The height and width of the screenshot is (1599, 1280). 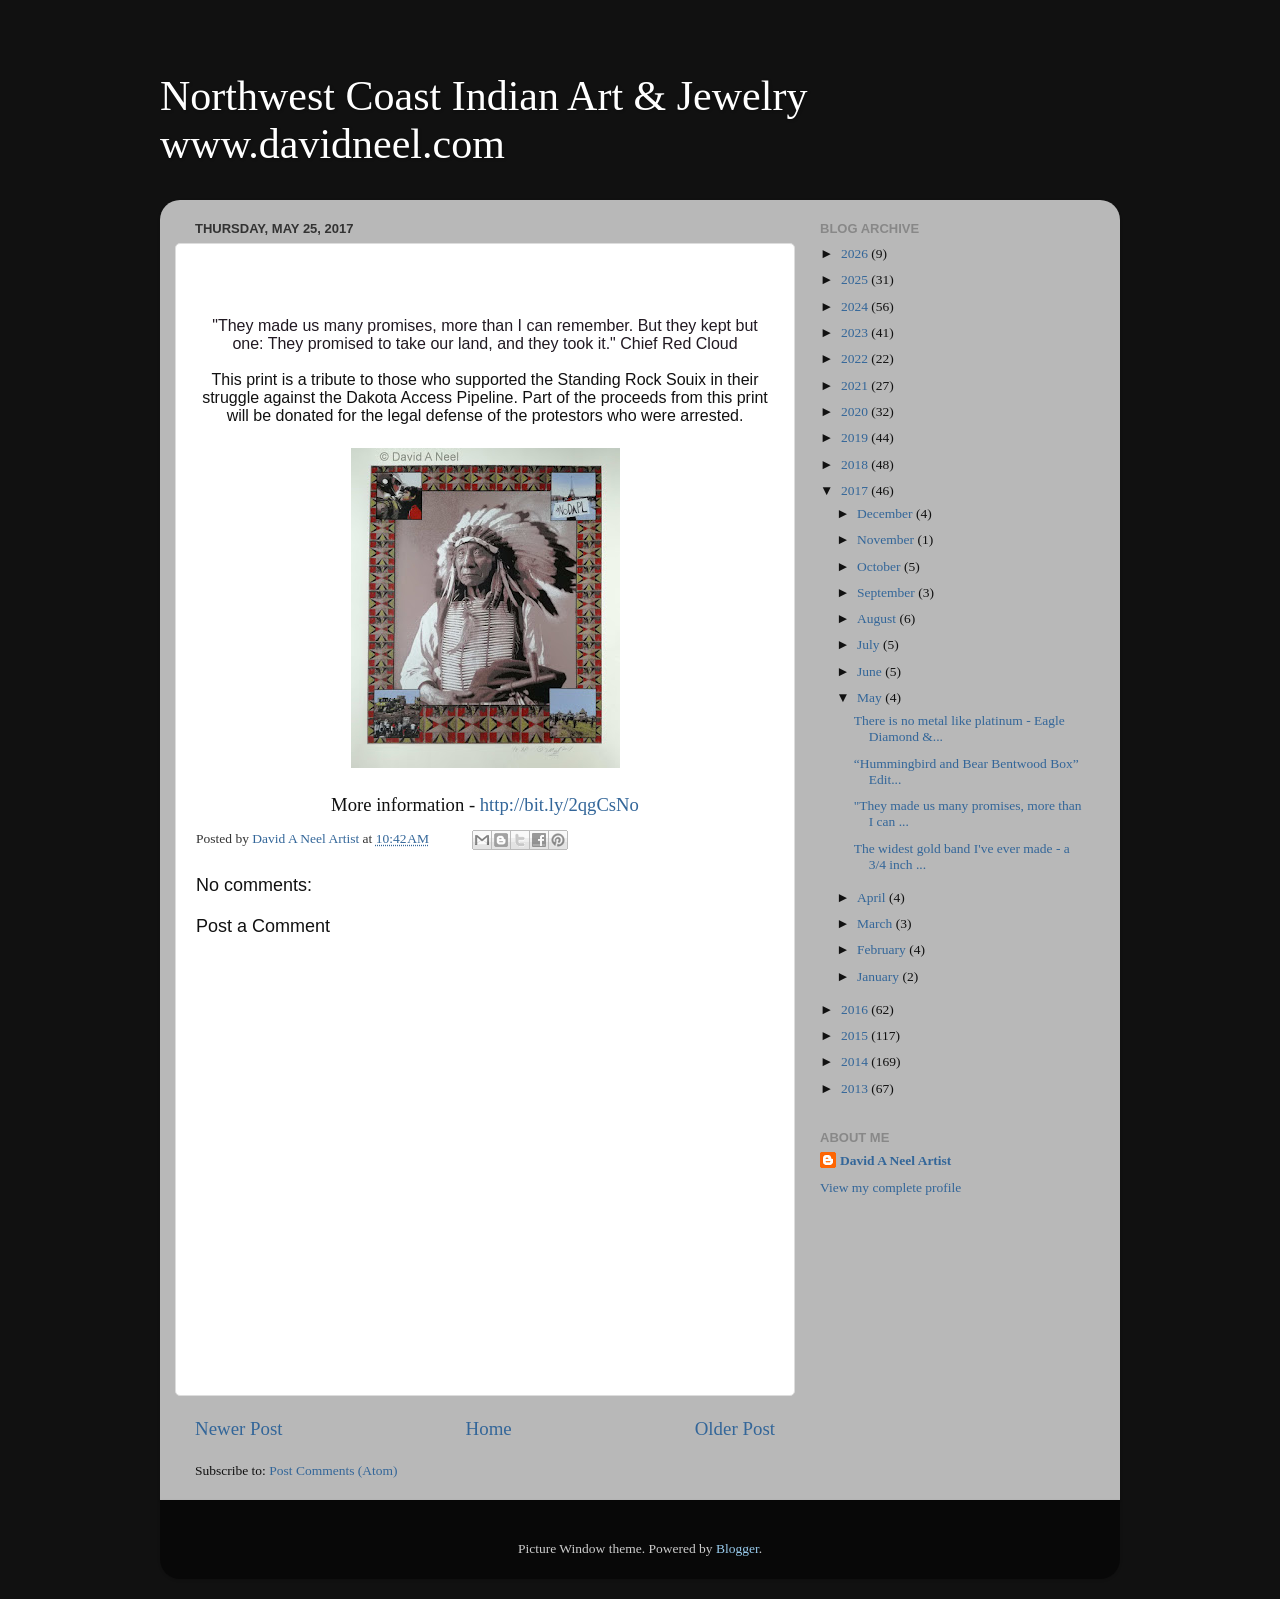 I want to click on 2014, so click(x=856, y=1061).